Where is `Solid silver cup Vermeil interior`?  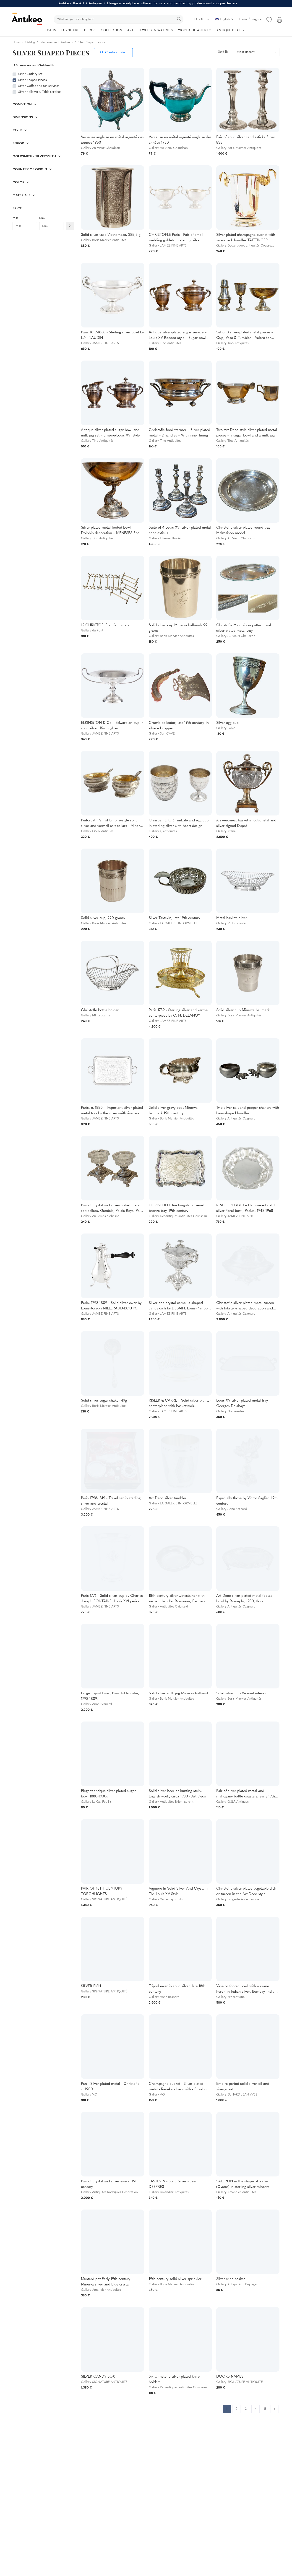 Solid silver cup Vermeil interior is located at coordinates (241, 1693).